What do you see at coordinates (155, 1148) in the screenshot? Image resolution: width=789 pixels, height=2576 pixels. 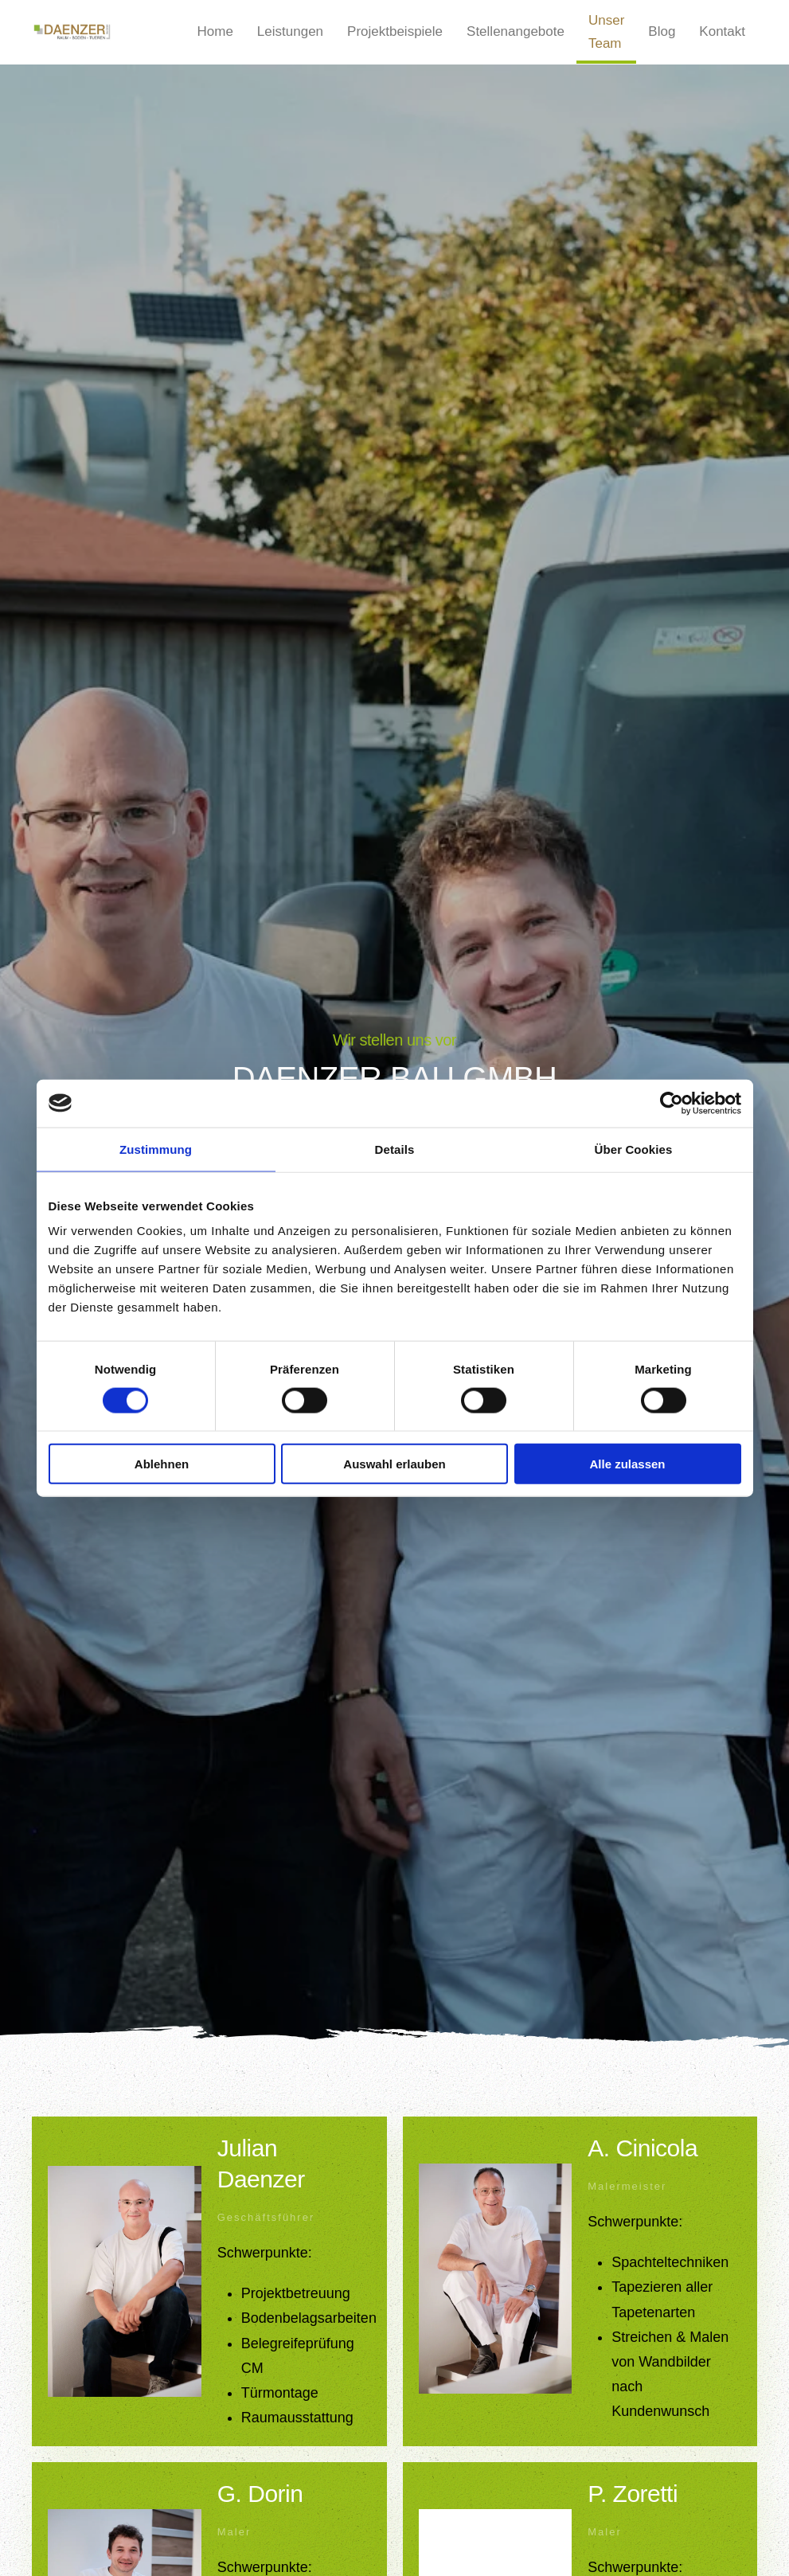 I see `Zustimmung [tab]` at bounding box center [155, 1148].